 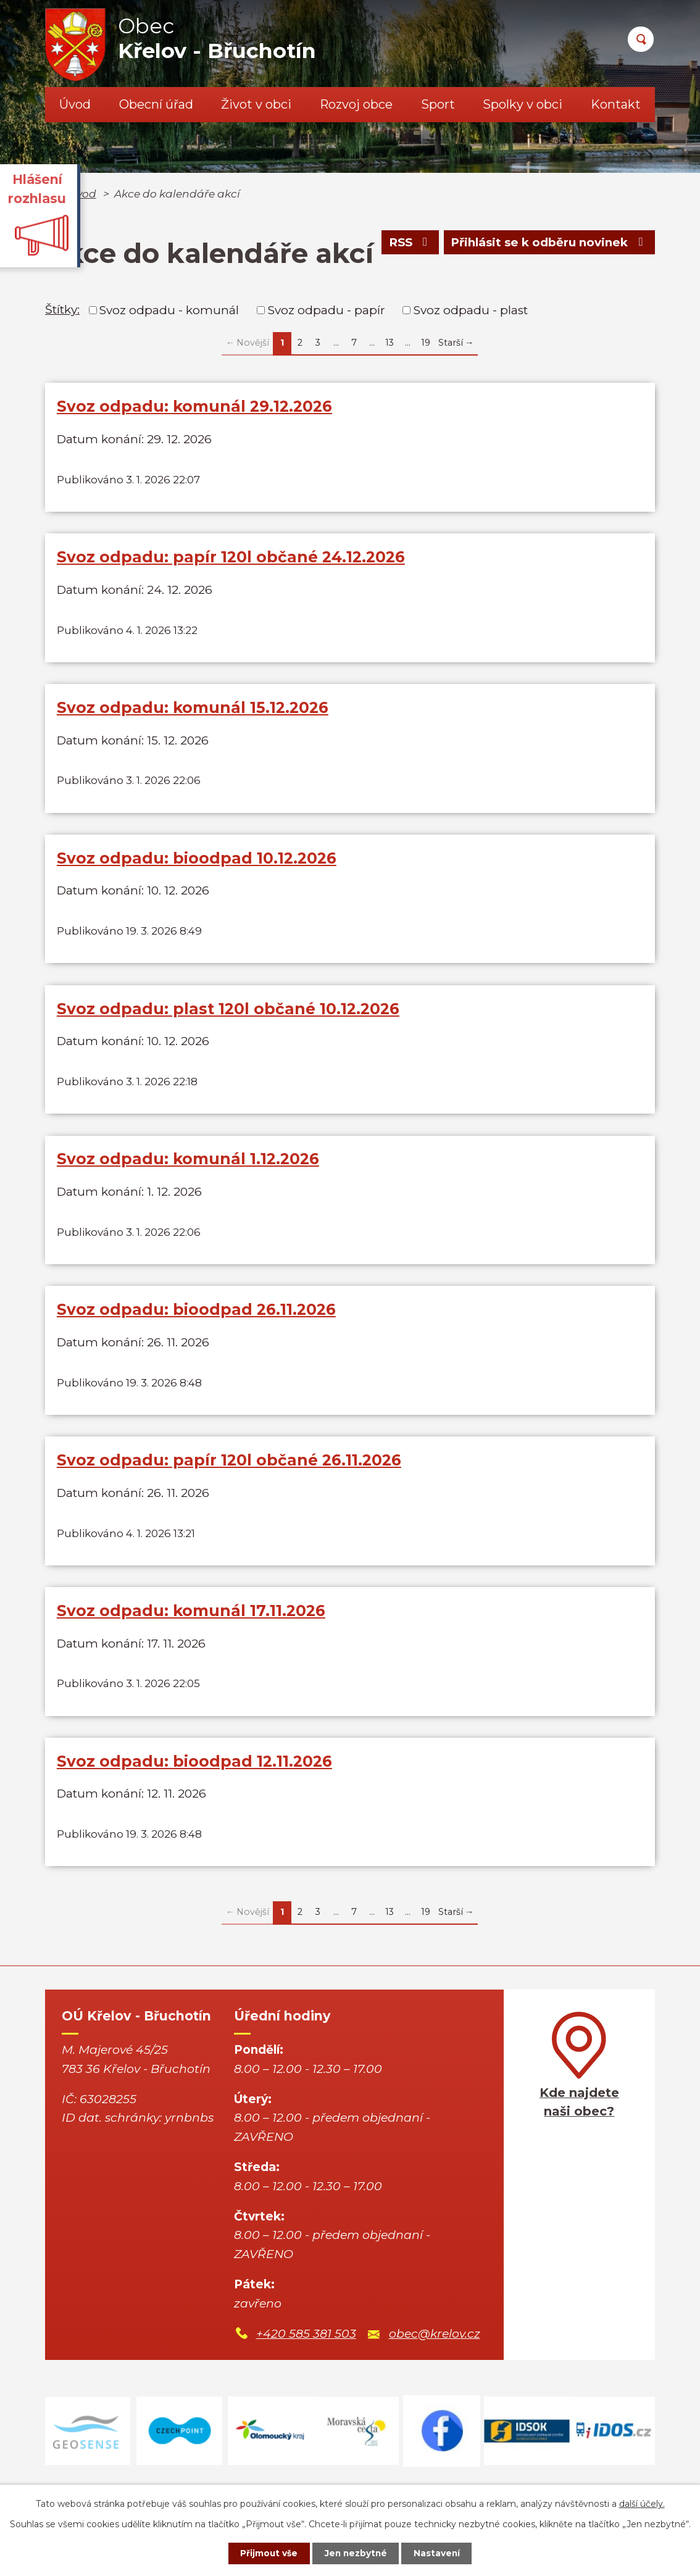 What do you see at coordinates (355, 2553) in the screenshot?
I see `Jen nezbytné` at bounding box center [355, 2553].